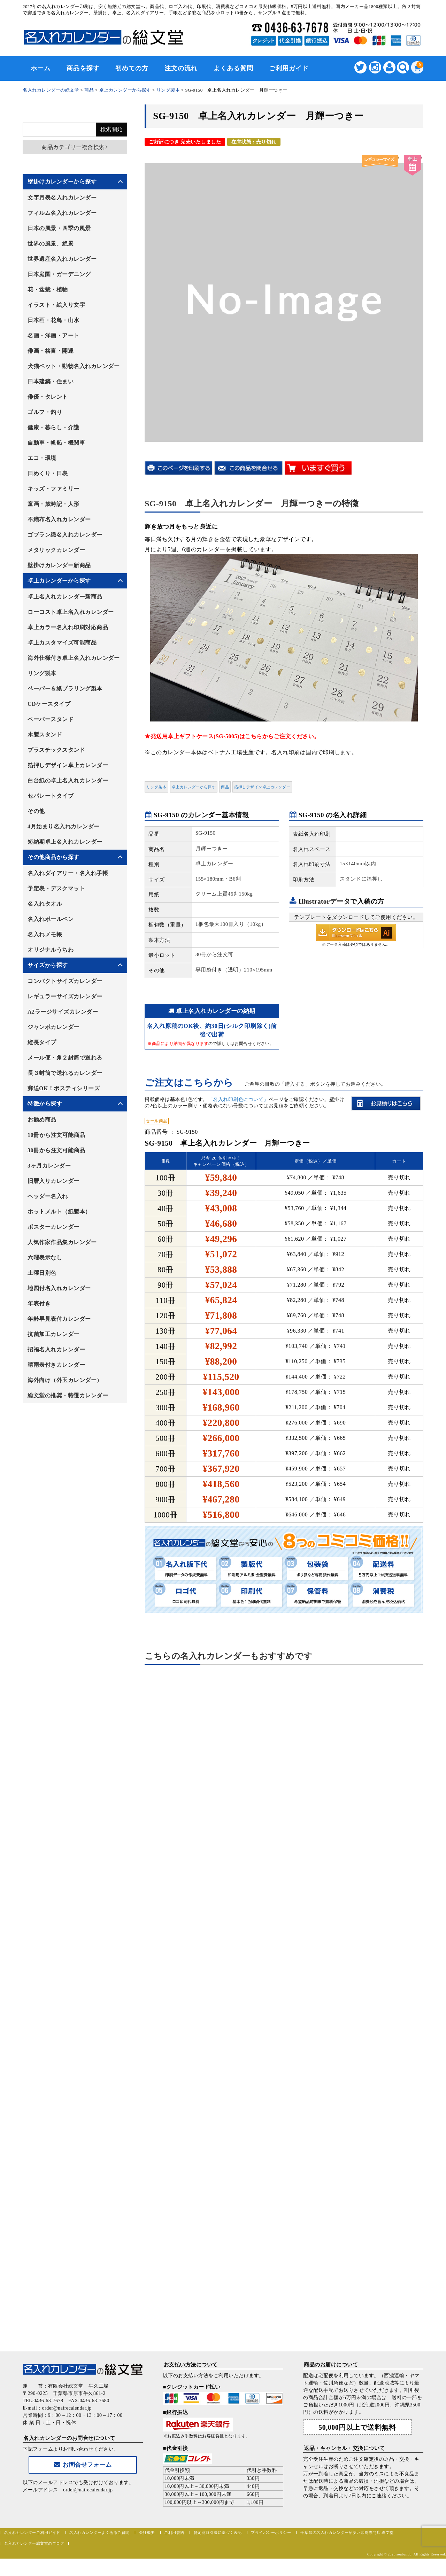 Image resolution: width=446 pixels, height=2576 pixels. What do you see at coordinates (49, 1166) in the screenshot?
I see `3ヶ月カレンダー` at bounding box center [49, 1166].